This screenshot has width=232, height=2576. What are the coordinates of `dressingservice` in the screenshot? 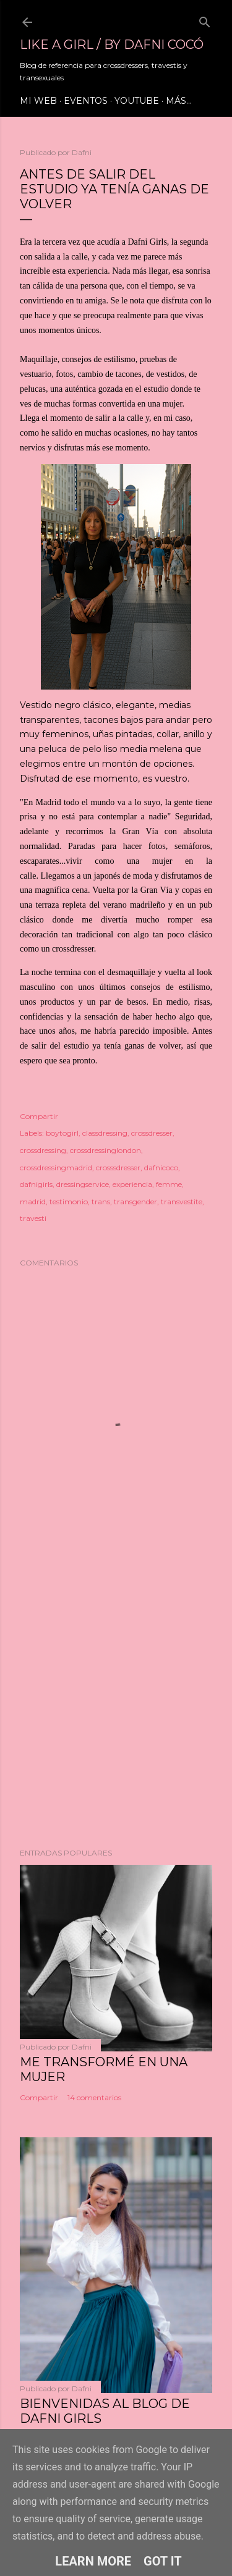 It's located at (82, 1184).